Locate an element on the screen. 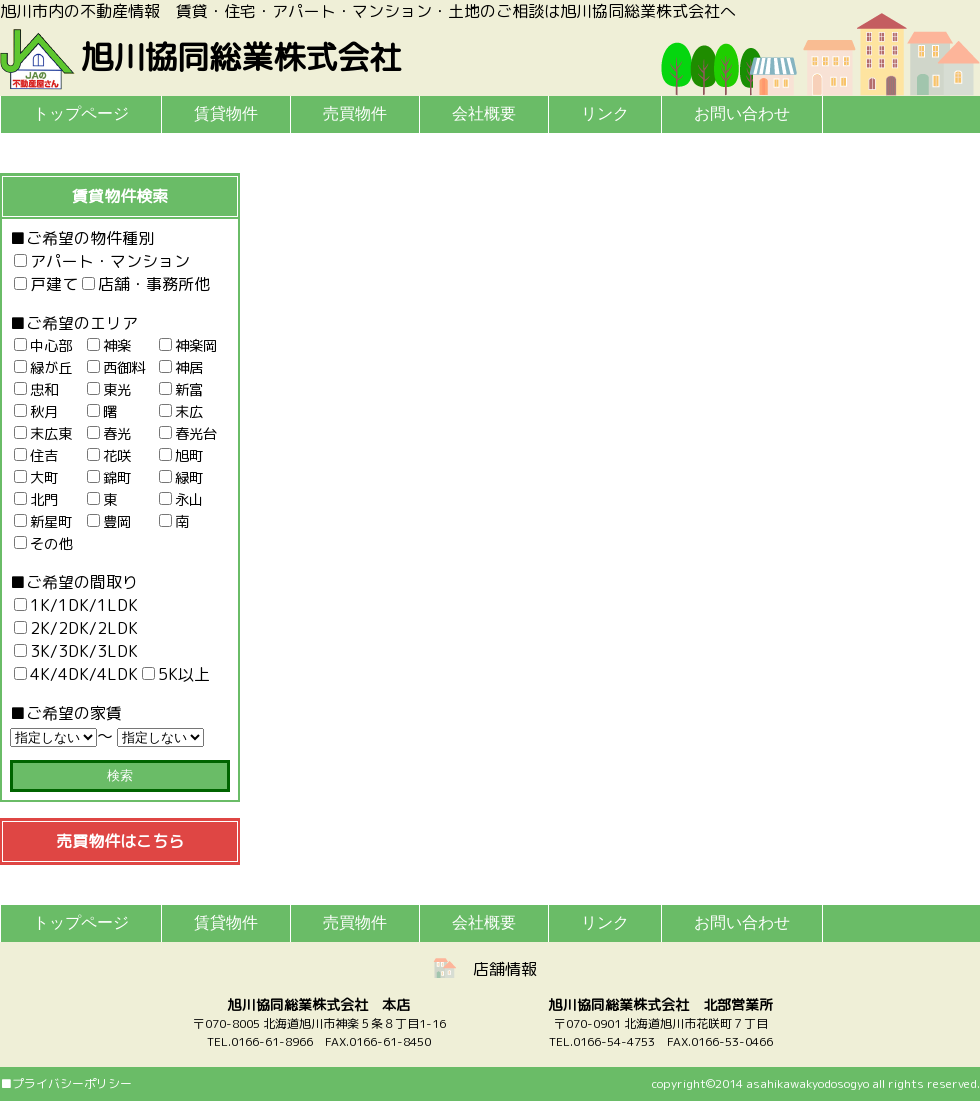 The height and width of the screenshot is (1101, 980). 1K/1DK/1LDK is located at coordinates (76, 605).